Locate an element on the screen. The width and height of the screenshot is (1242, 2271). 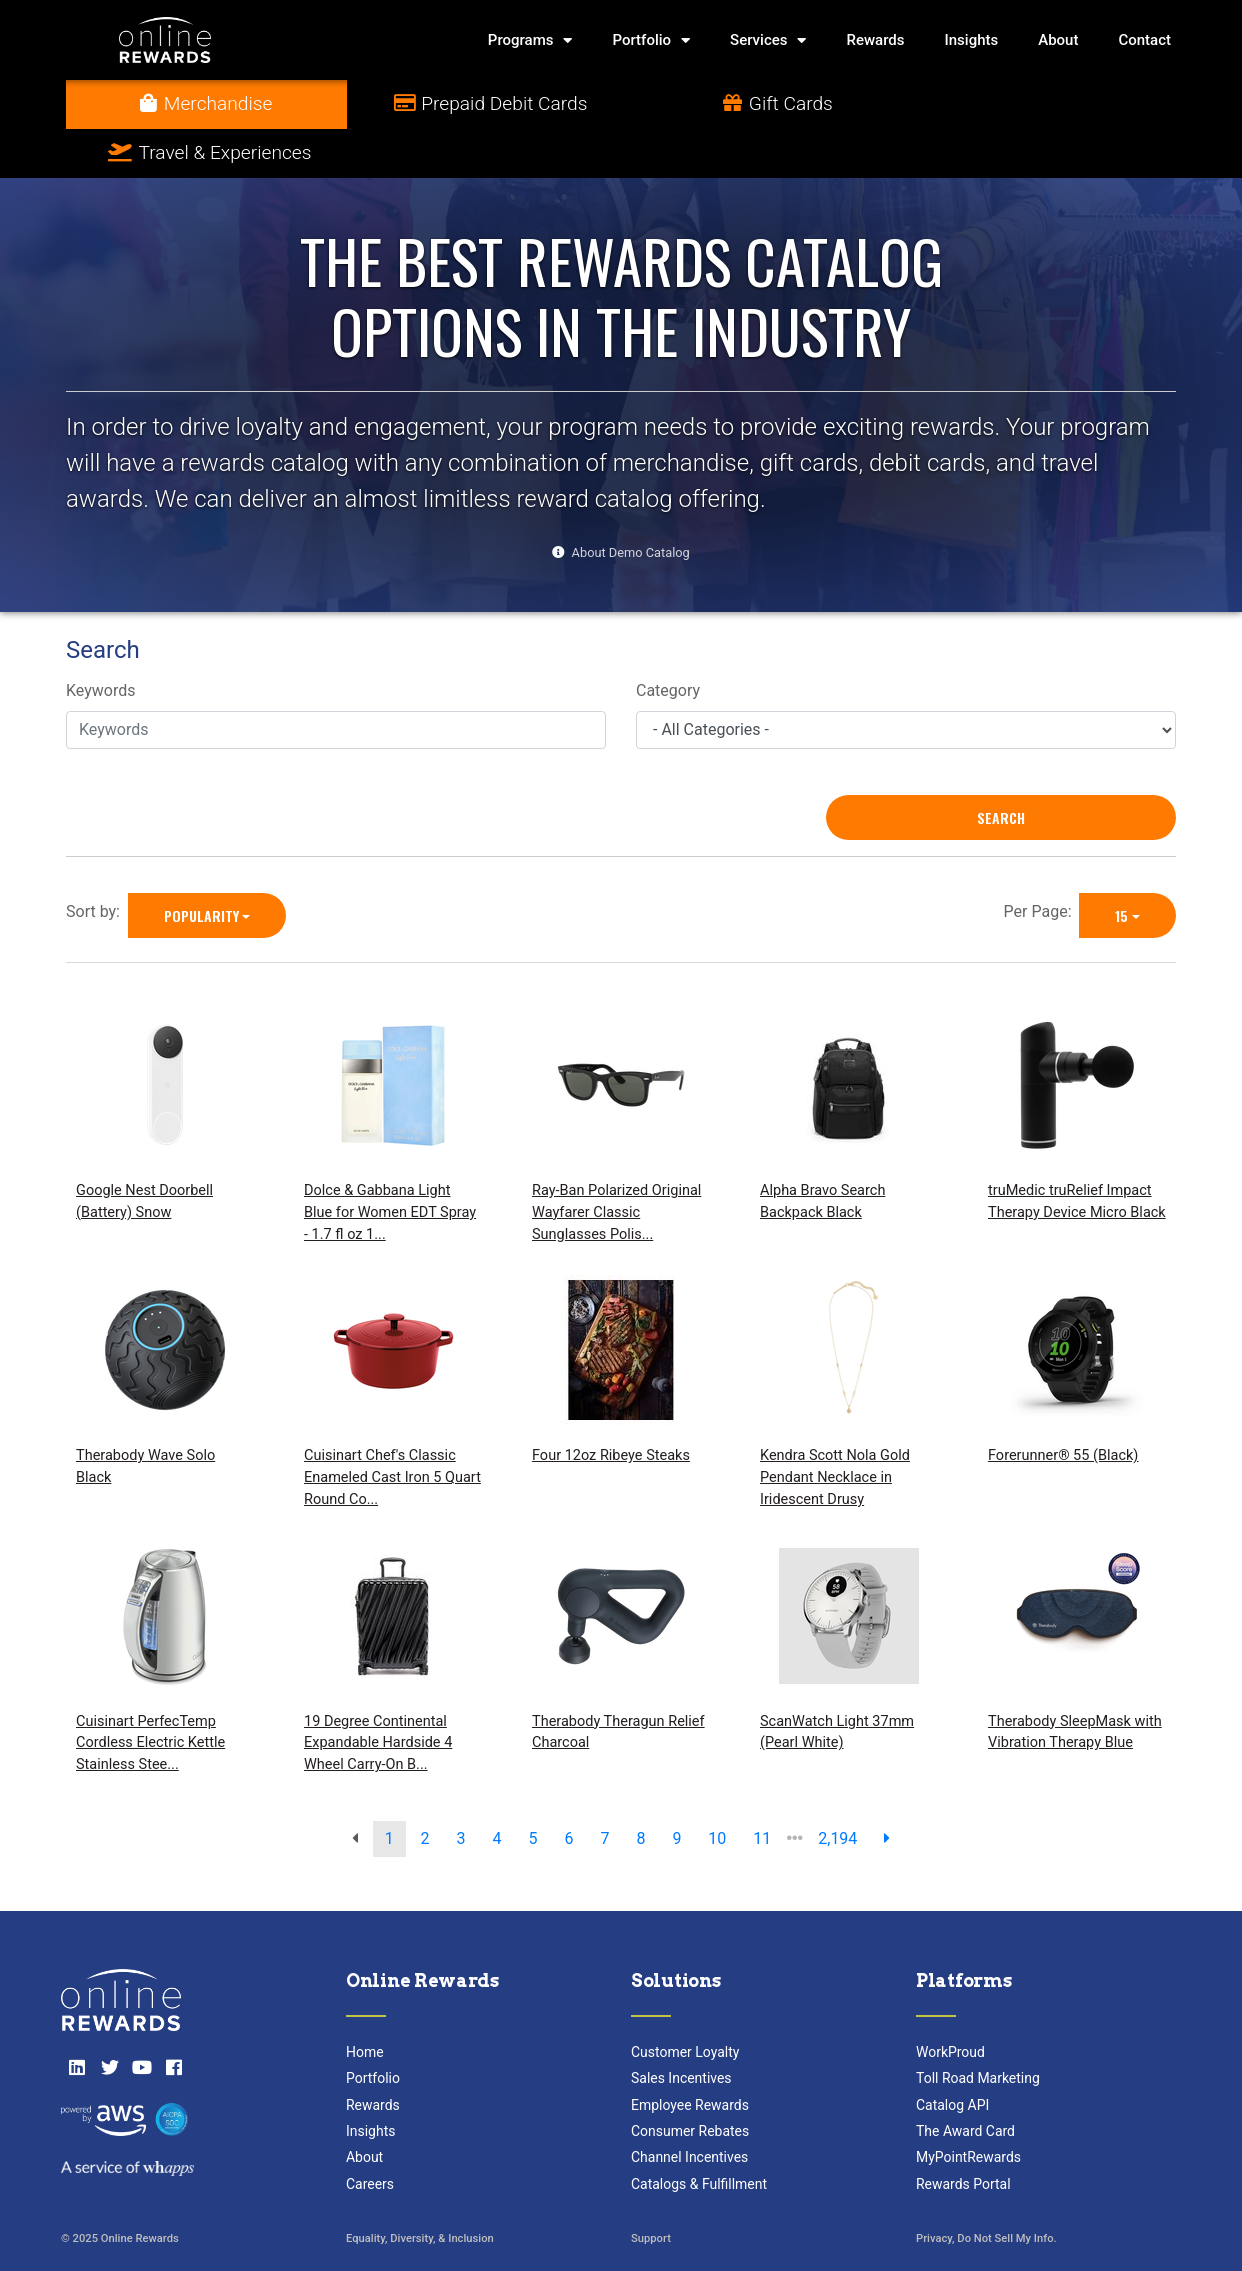
Per Page: is located at coordinates (1042, 862).